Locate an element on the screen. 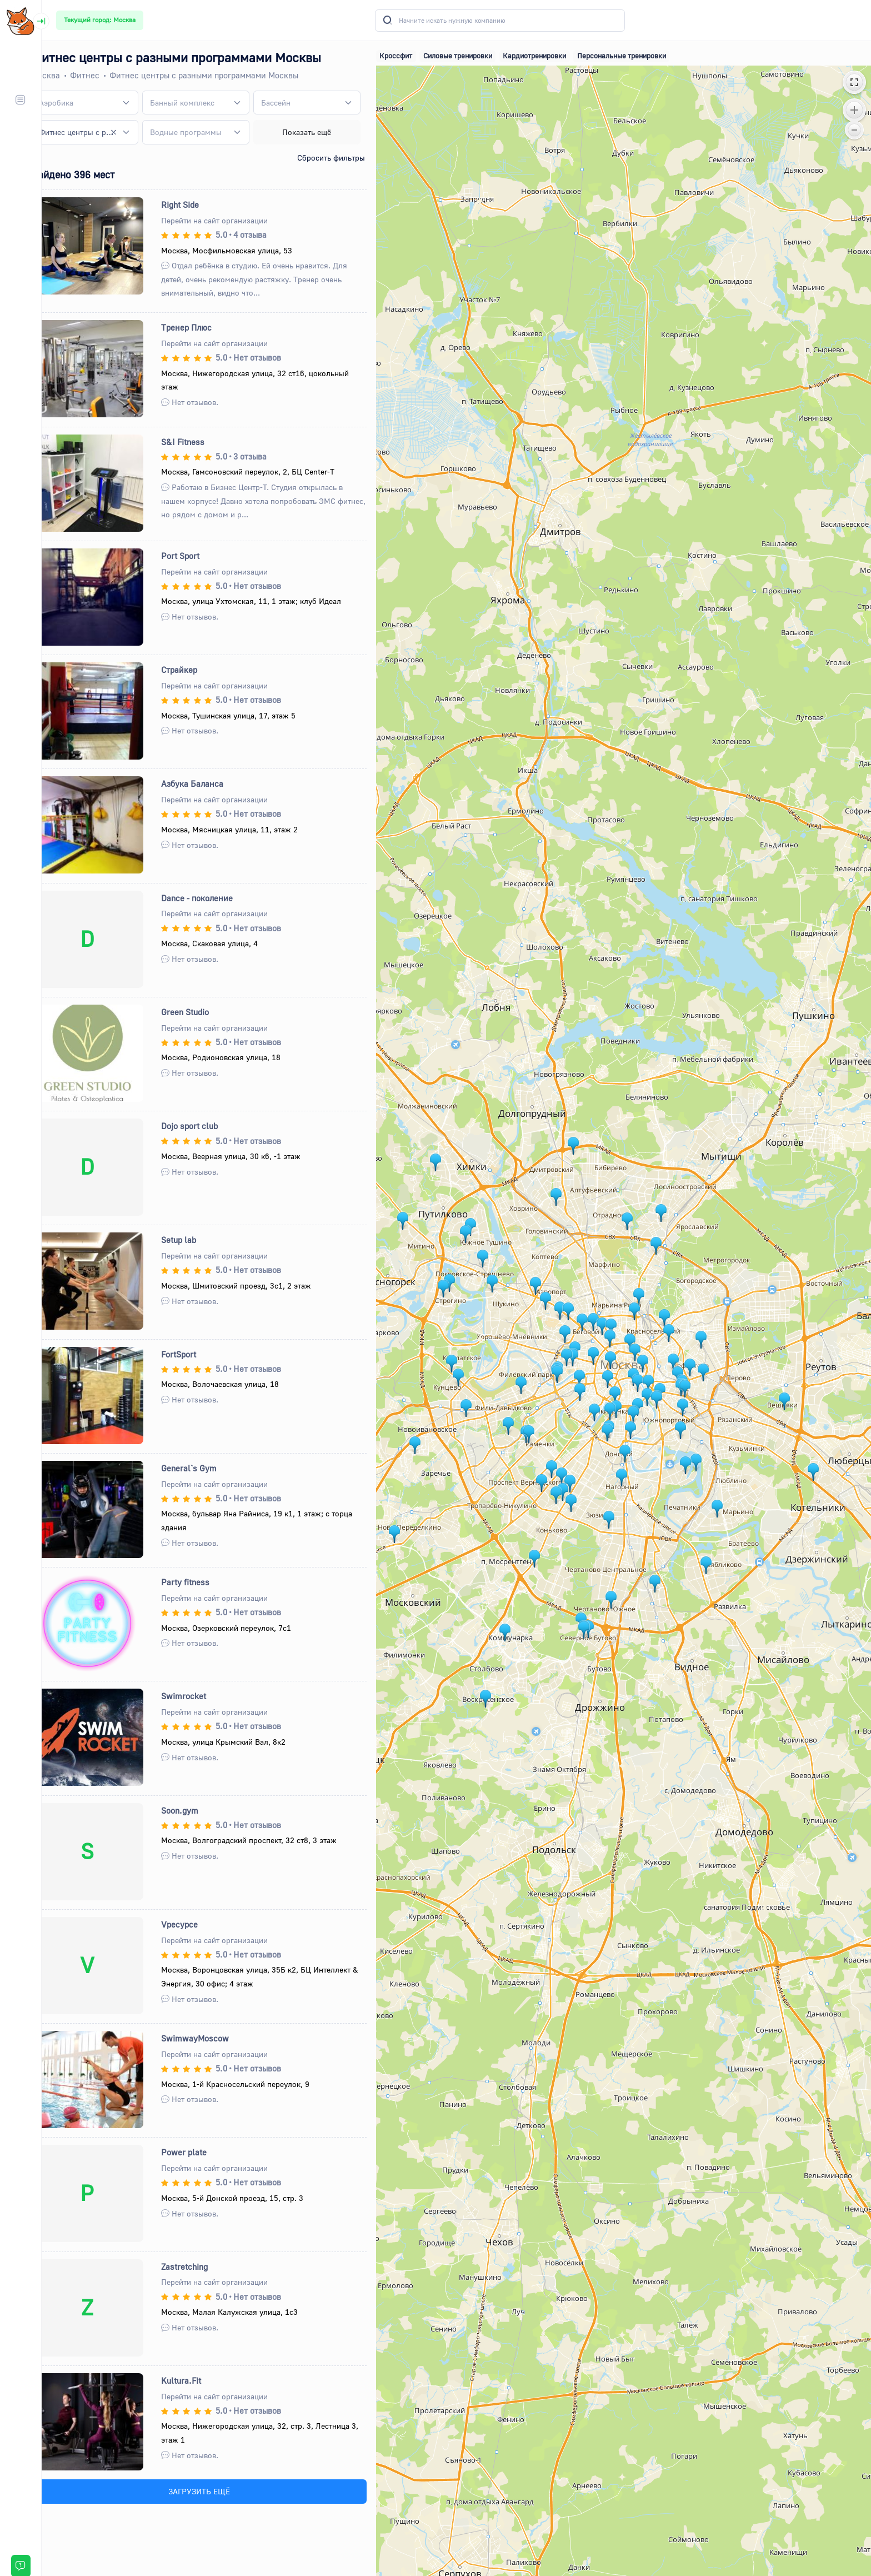 This screenshot has width=871, height=2576. Kultura.Fit is located at coordinates (198, 2380).